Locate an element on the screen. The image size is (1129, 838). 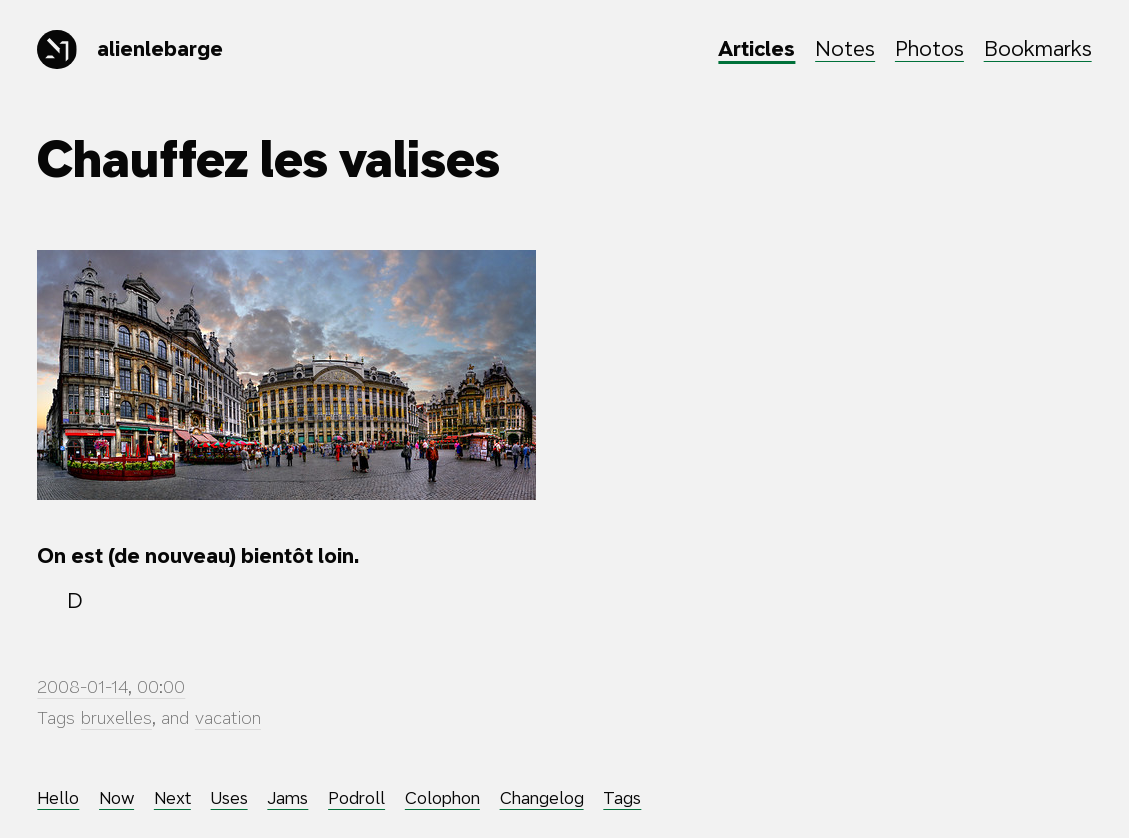
Tags is located at coordinates (622, 798).